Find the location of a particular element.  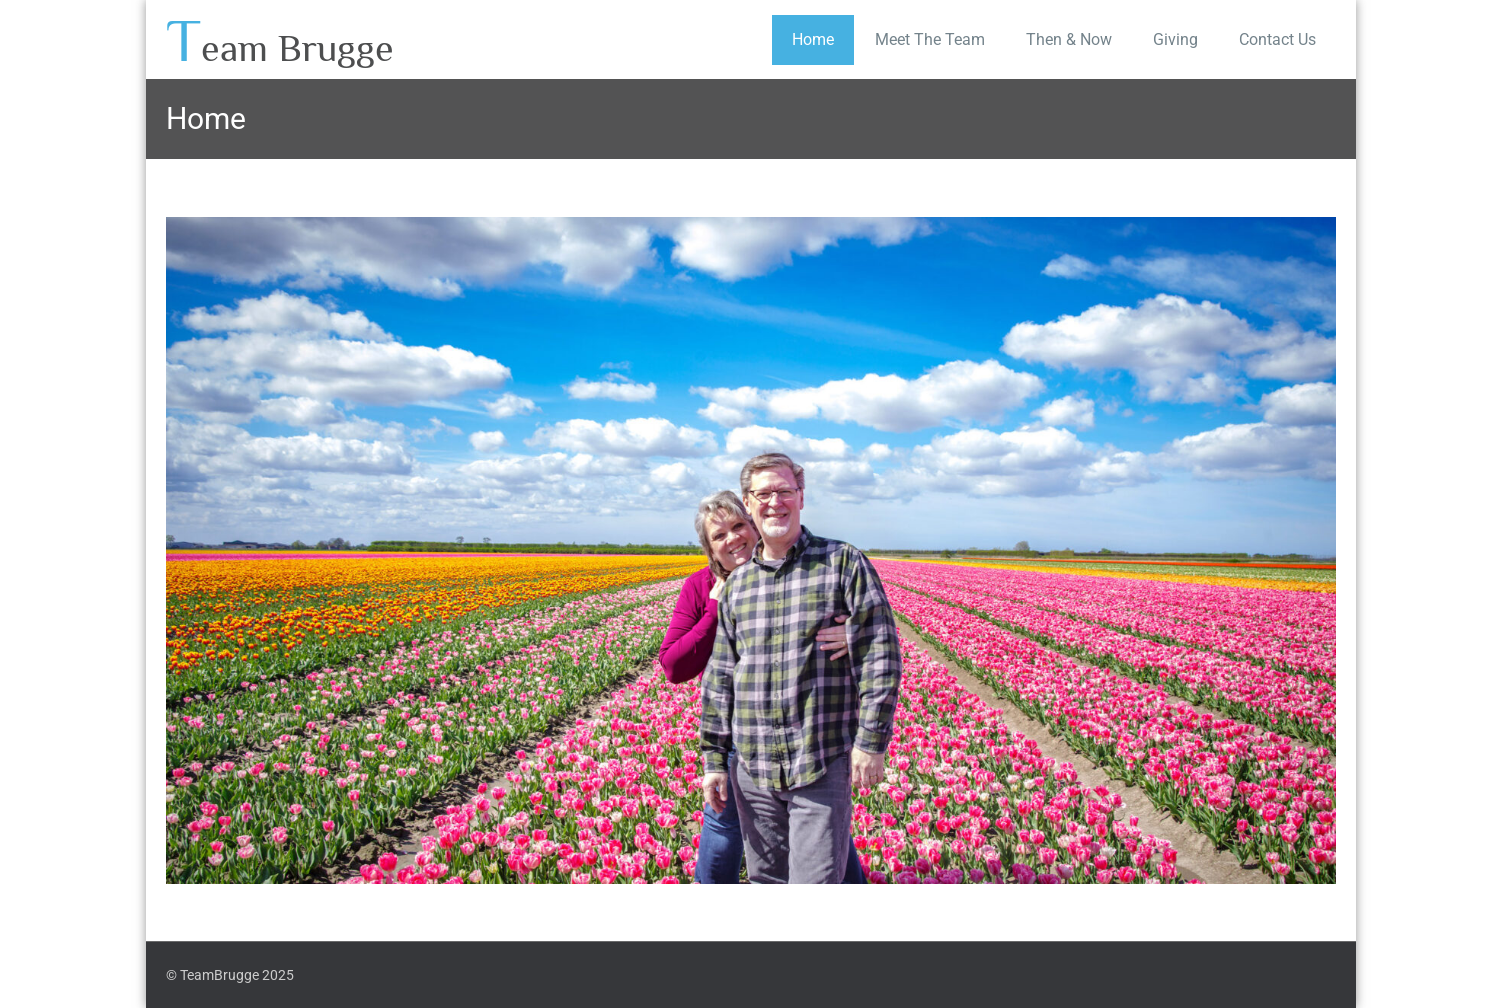

Meet The Team is located at coordinates (930, 39).